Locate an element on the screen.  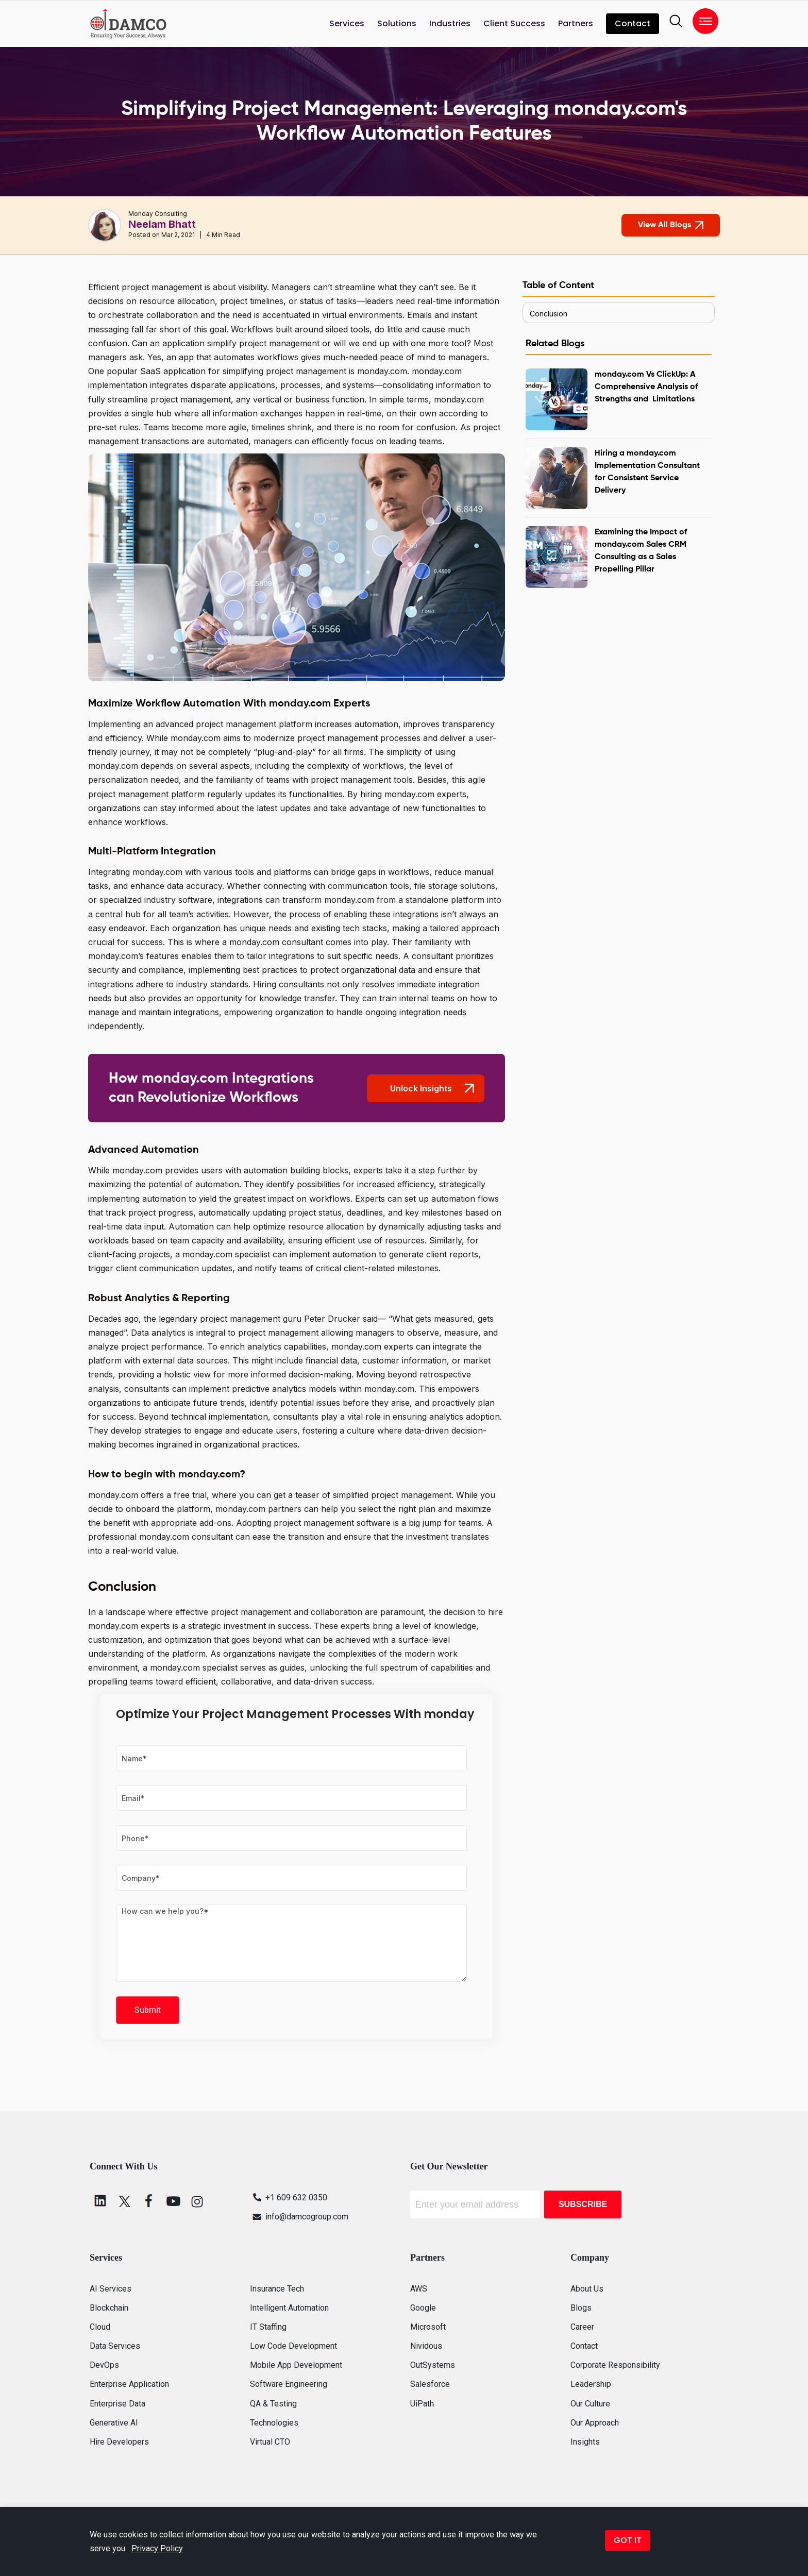
QA & Testing is located at coordinates (273, 2404).